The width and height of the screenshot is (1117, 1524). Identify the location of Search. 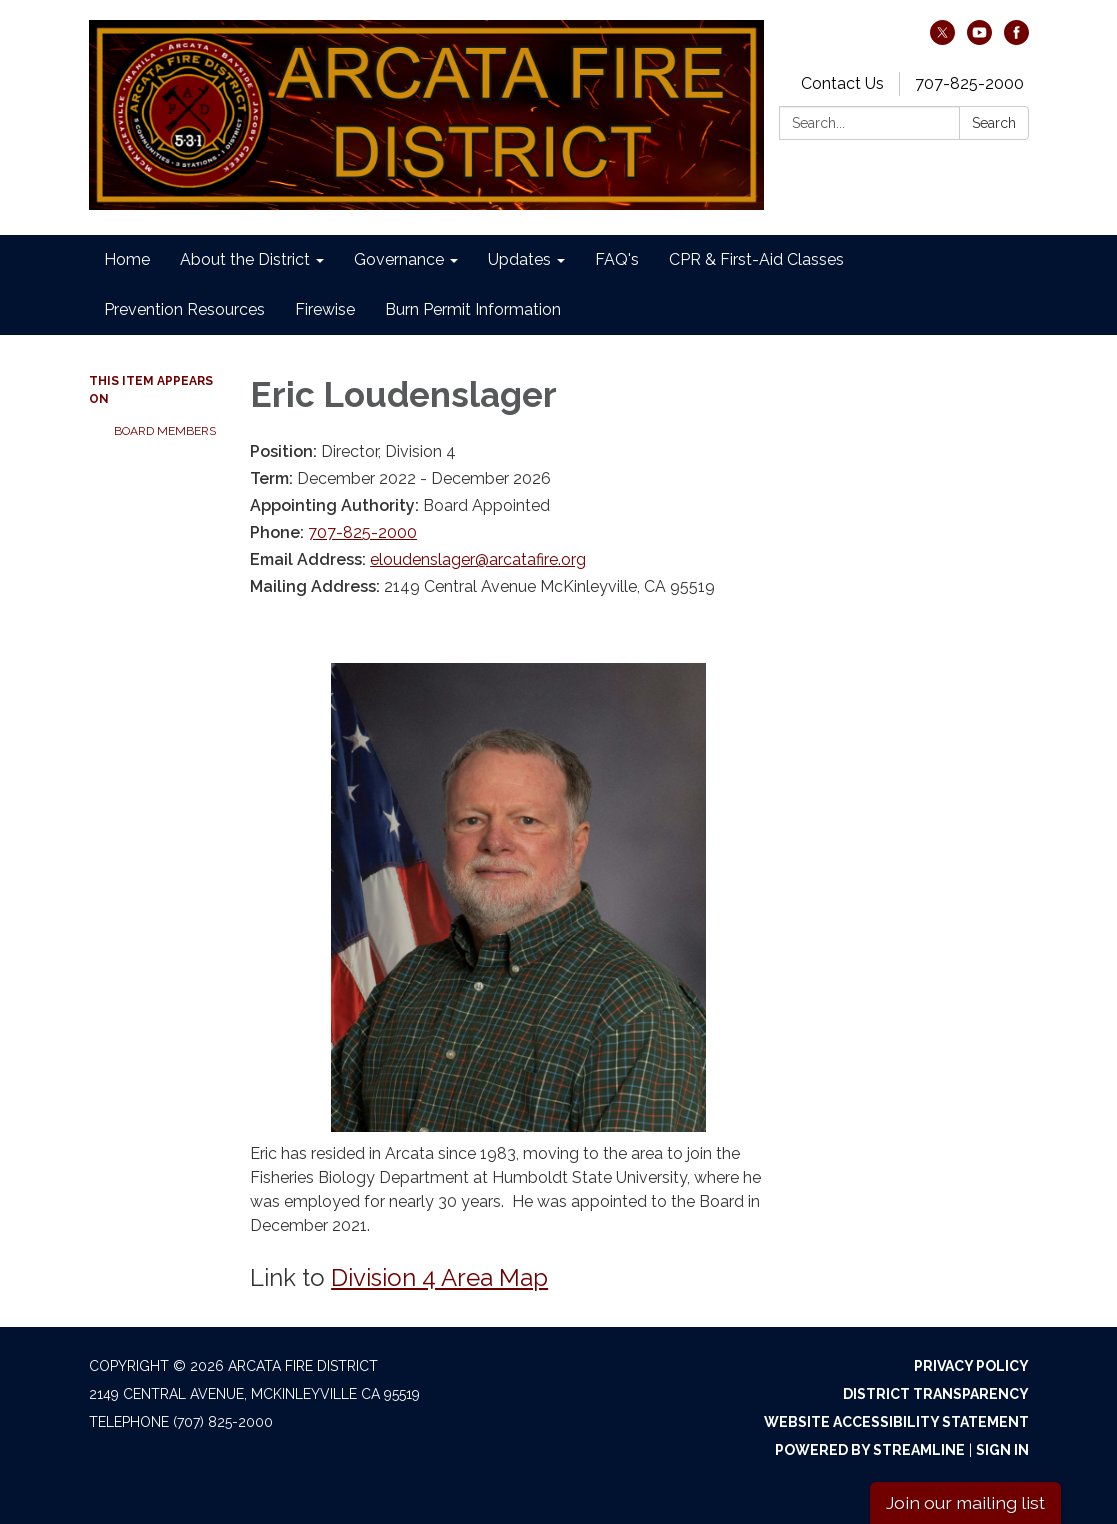
(994, 123).